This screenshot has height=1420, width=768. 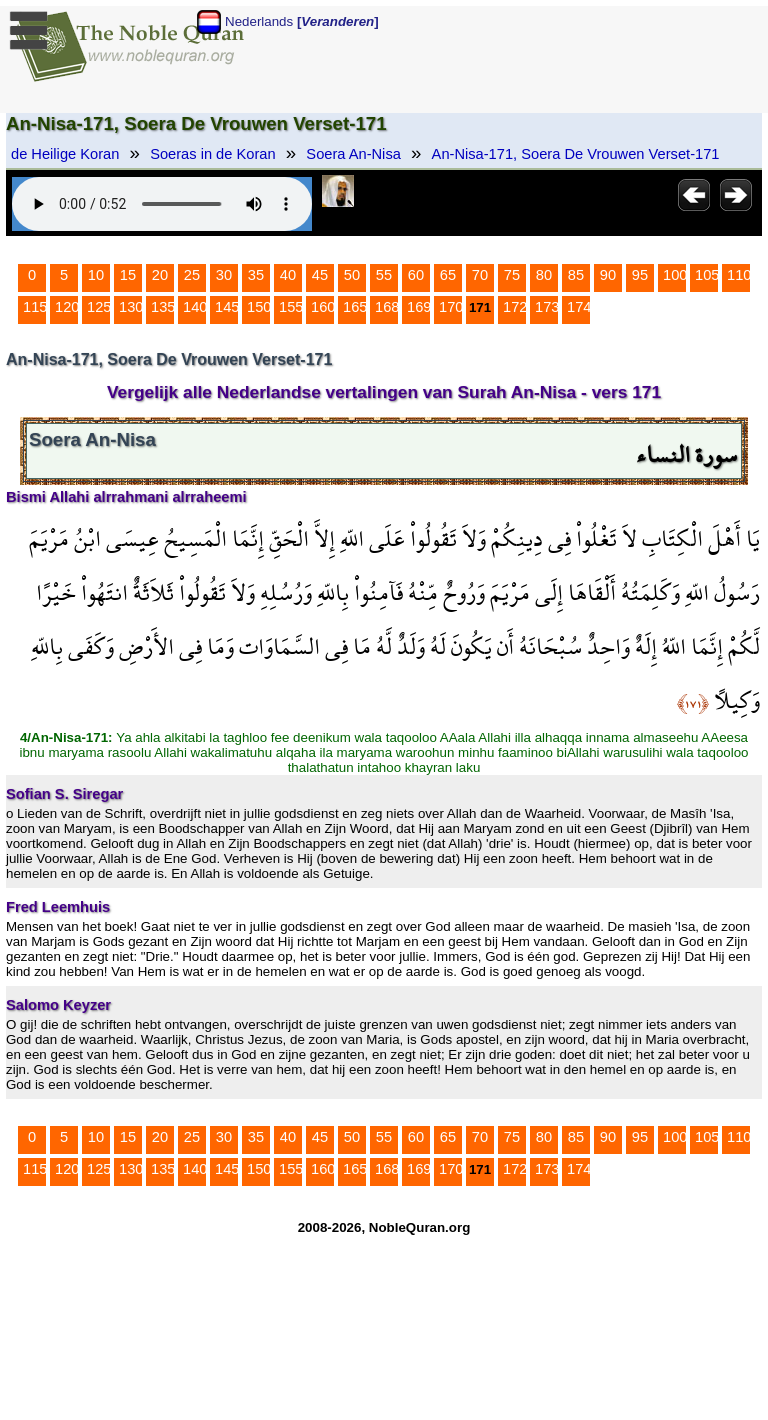 What do you see at coordinates (707, 275) in the screenshot?
I see `105` at bounding box center [707, 275].